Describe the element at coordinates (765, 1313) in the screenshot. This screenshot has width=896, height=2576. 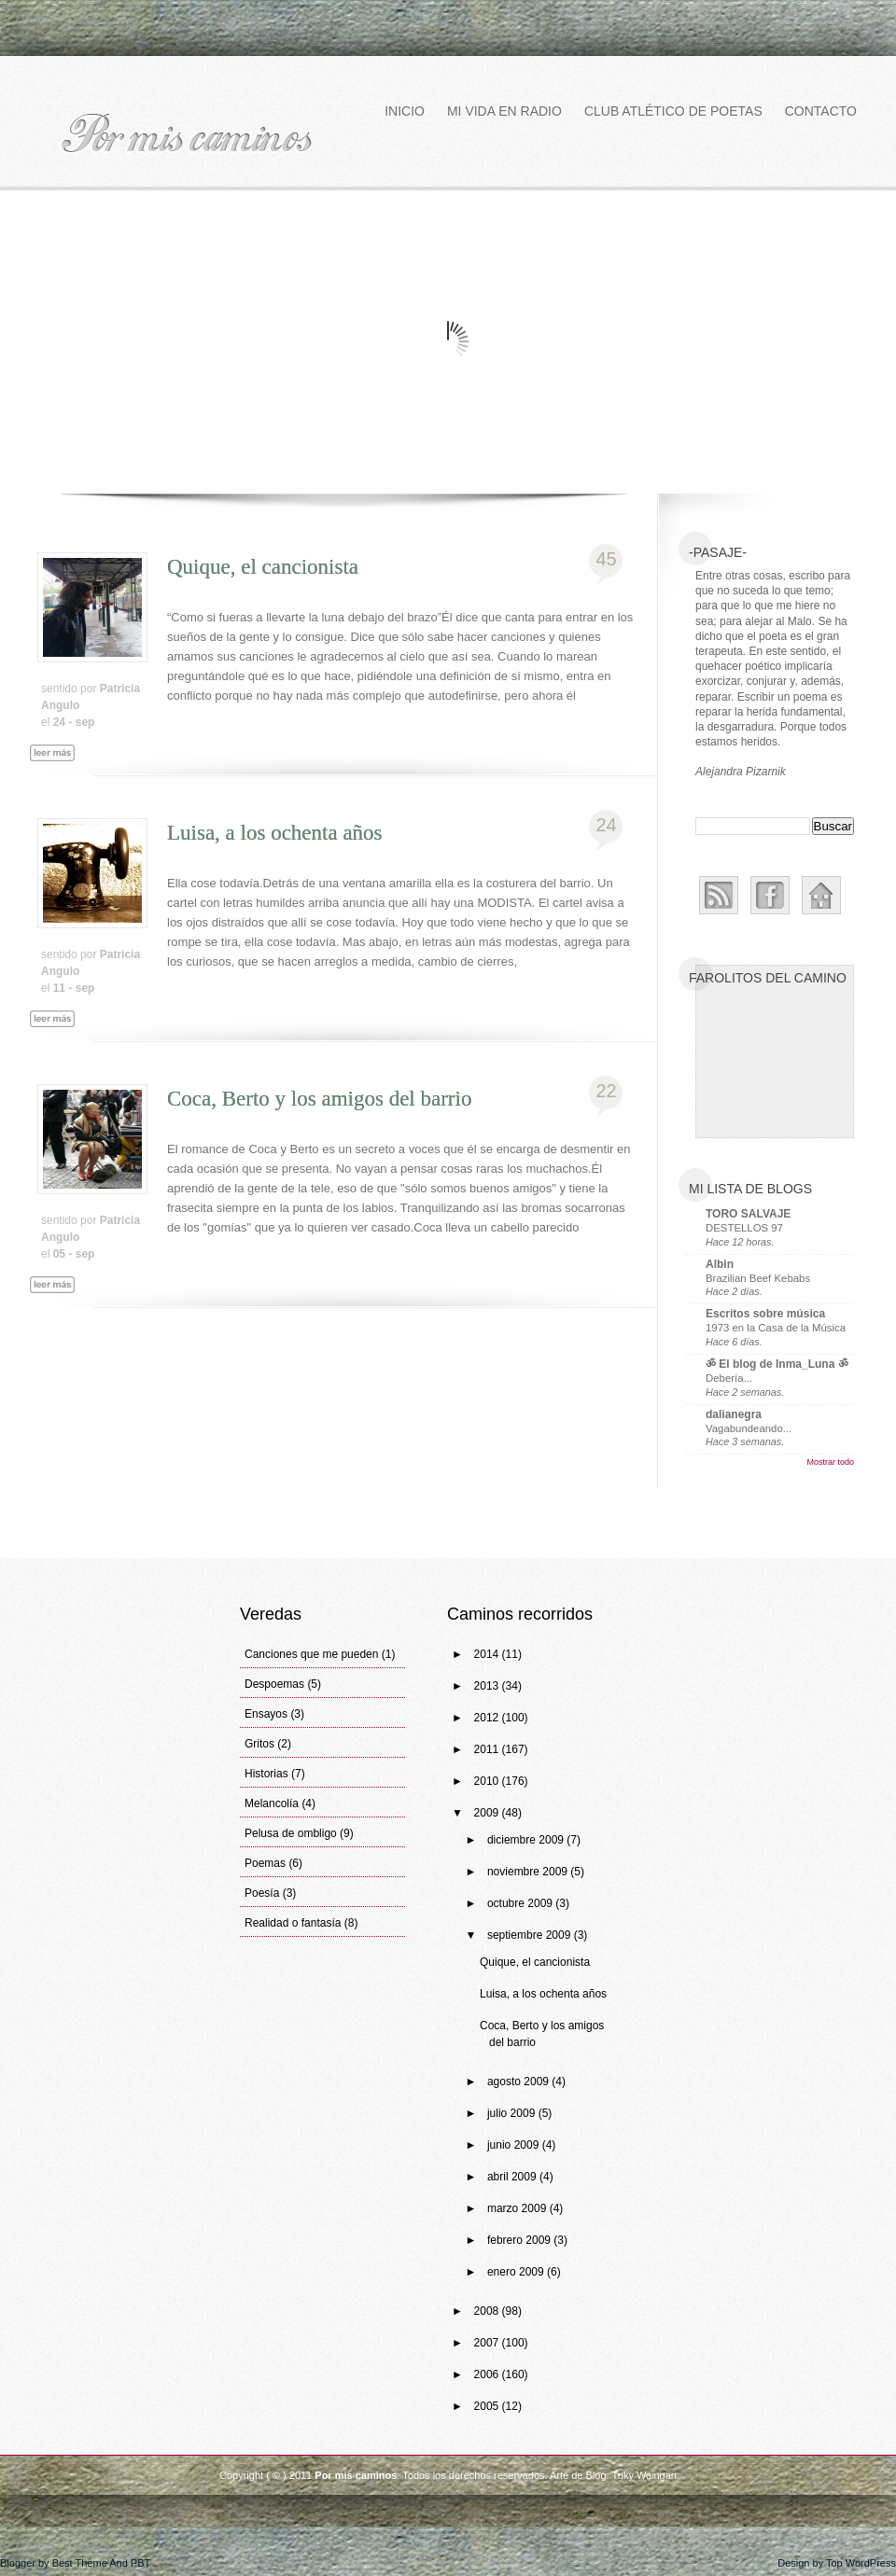
I see `Escritos sobre música` at that location.